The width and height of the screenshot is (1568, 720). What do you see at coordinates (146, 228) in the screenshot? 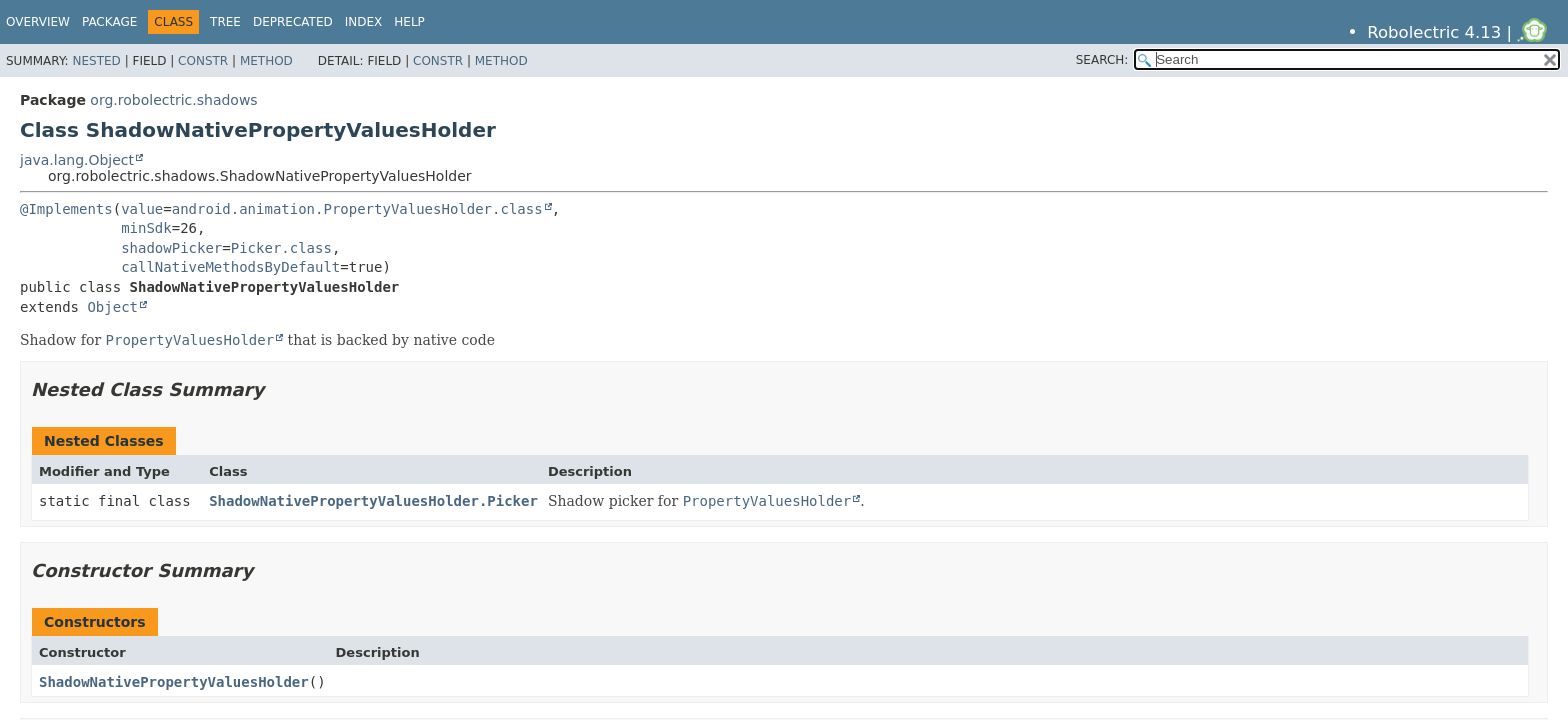
I see `minSdk` at bounding box center [146, 228].